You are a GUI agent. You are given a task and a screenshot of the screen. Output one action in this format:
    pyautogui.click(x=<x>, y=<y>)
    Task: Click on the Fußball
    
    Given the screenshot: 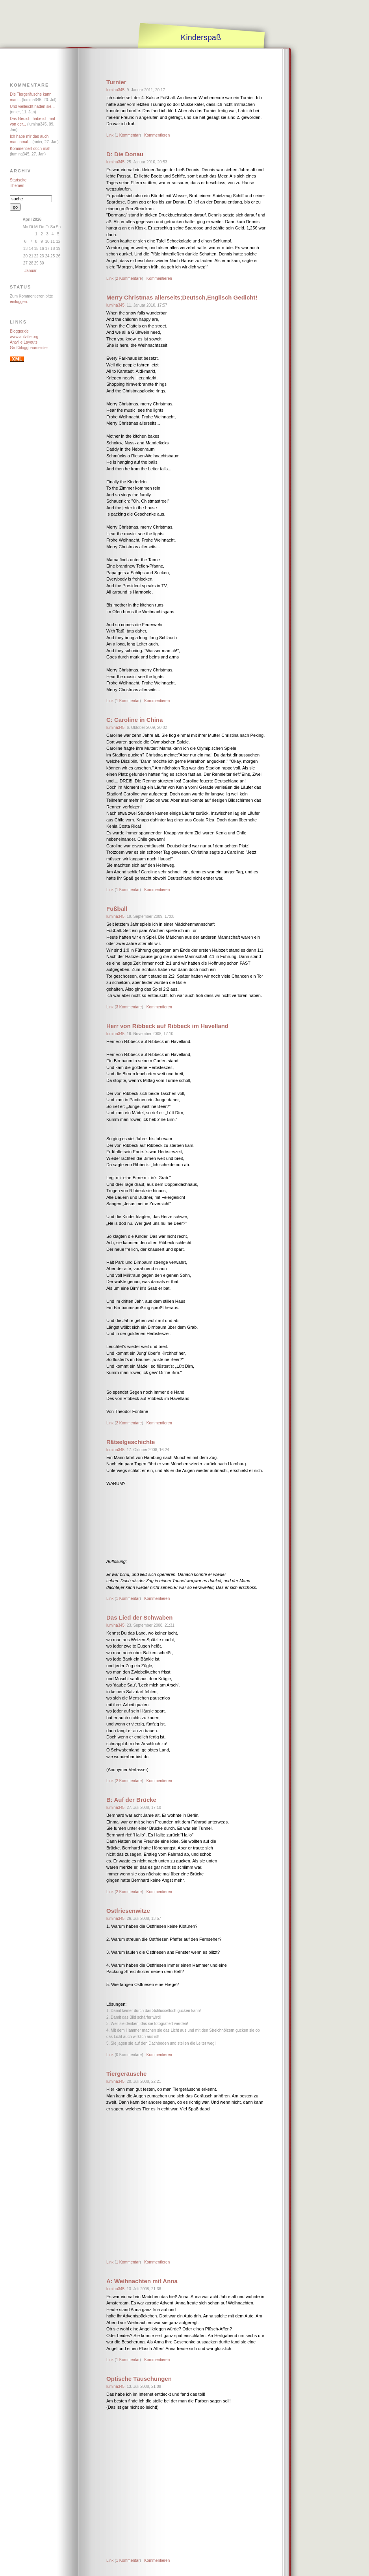 What is the action you would take?
    pyautogui.click(x=116, y=908)
    